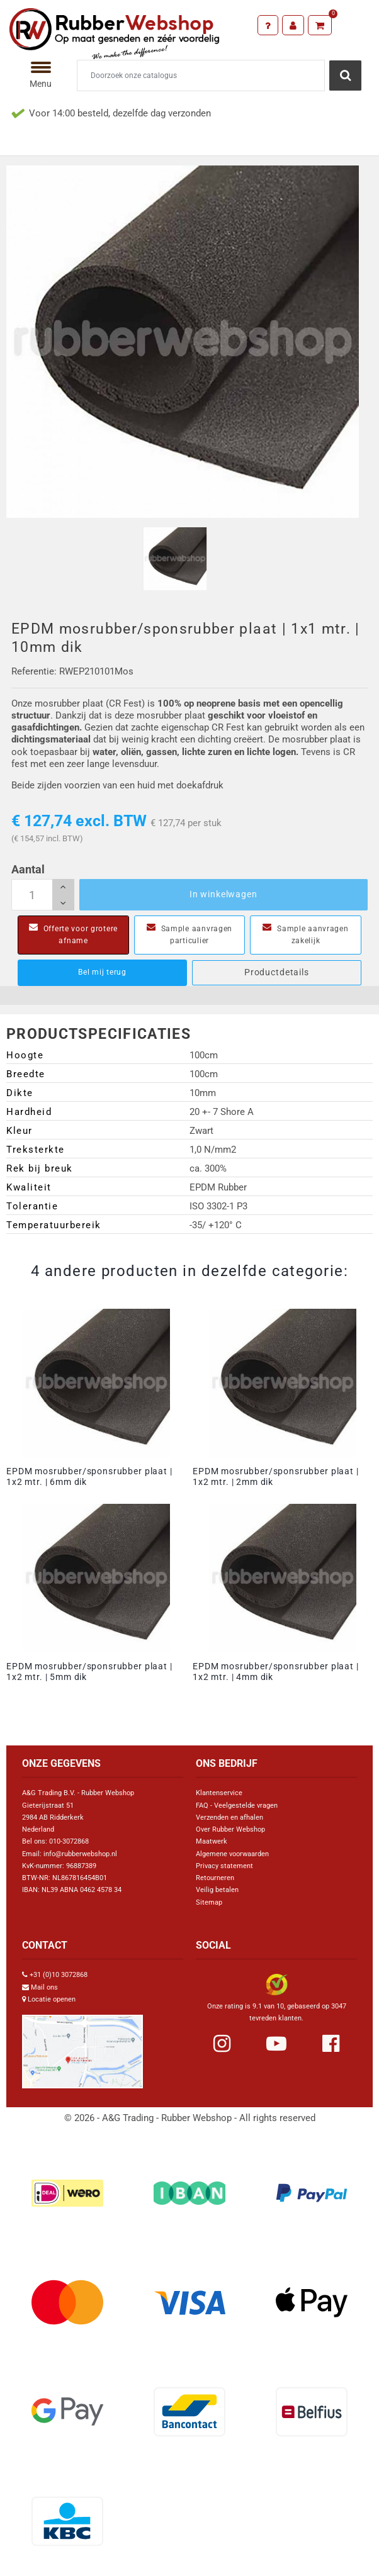 This screenshot has height=2576, width=379. Describe the element at coordinates (276, 972) in the screenshot. I see `Productdetails` at that location.